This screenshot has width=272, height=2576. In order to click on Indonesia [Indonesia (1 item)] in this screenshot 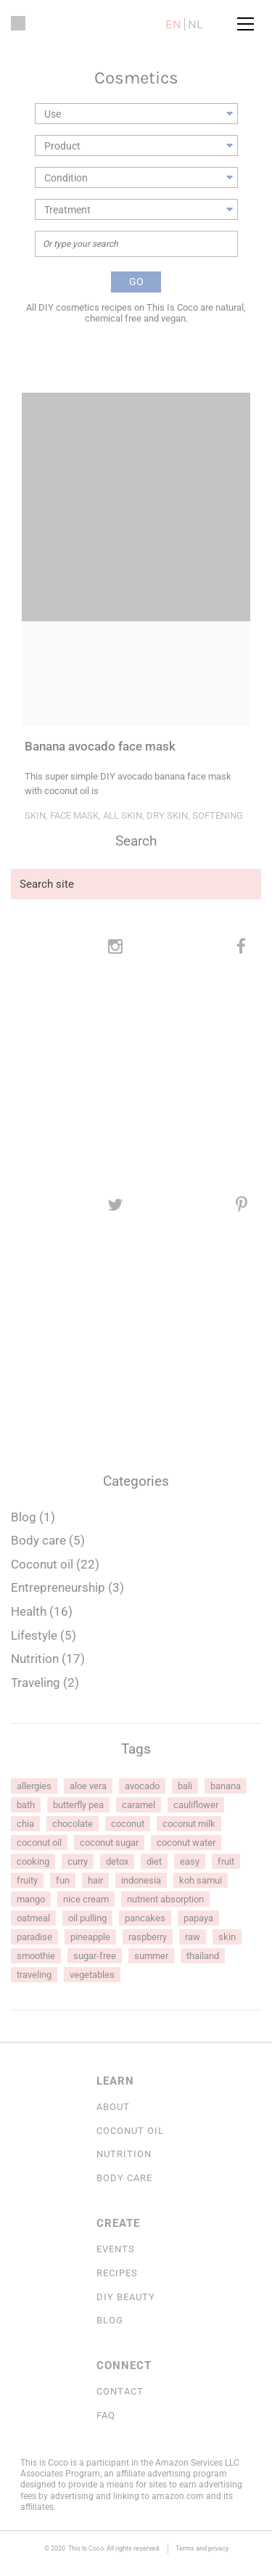, I will do `click(141, 1880)`.